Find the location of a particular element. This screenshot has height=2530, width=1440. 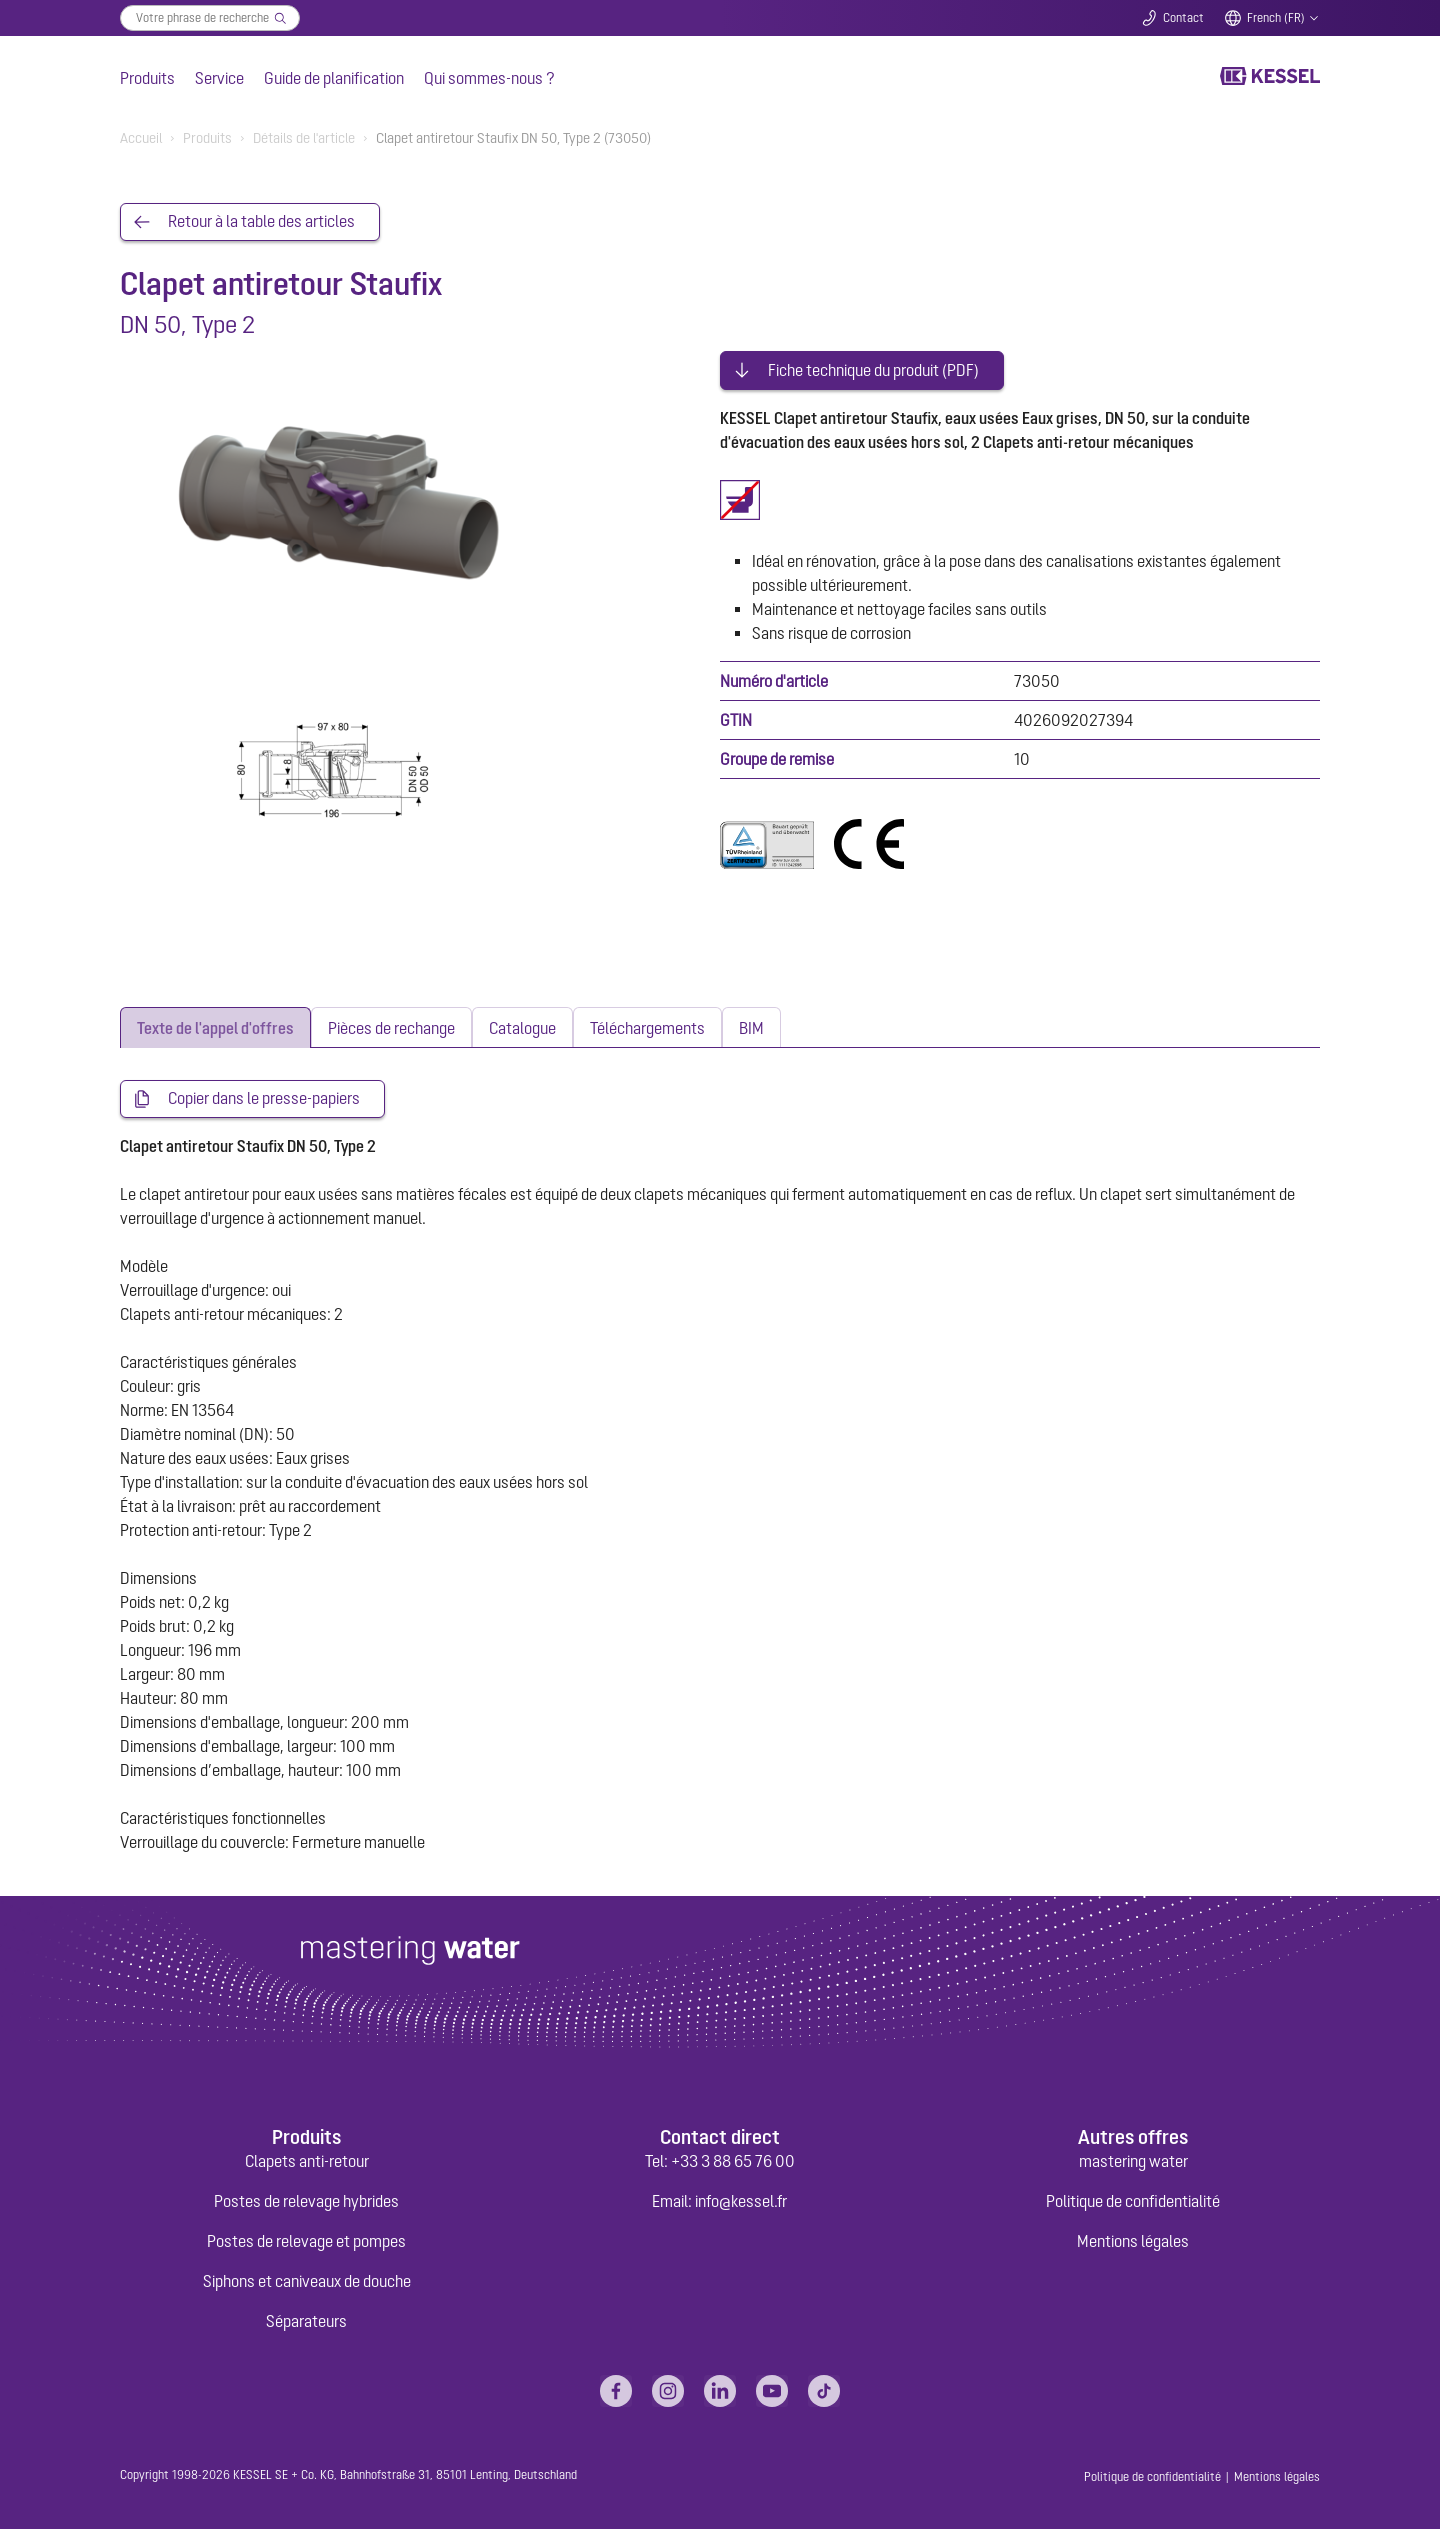

Siphons et caniveaux de douche is located at coordinates (307, 2282).